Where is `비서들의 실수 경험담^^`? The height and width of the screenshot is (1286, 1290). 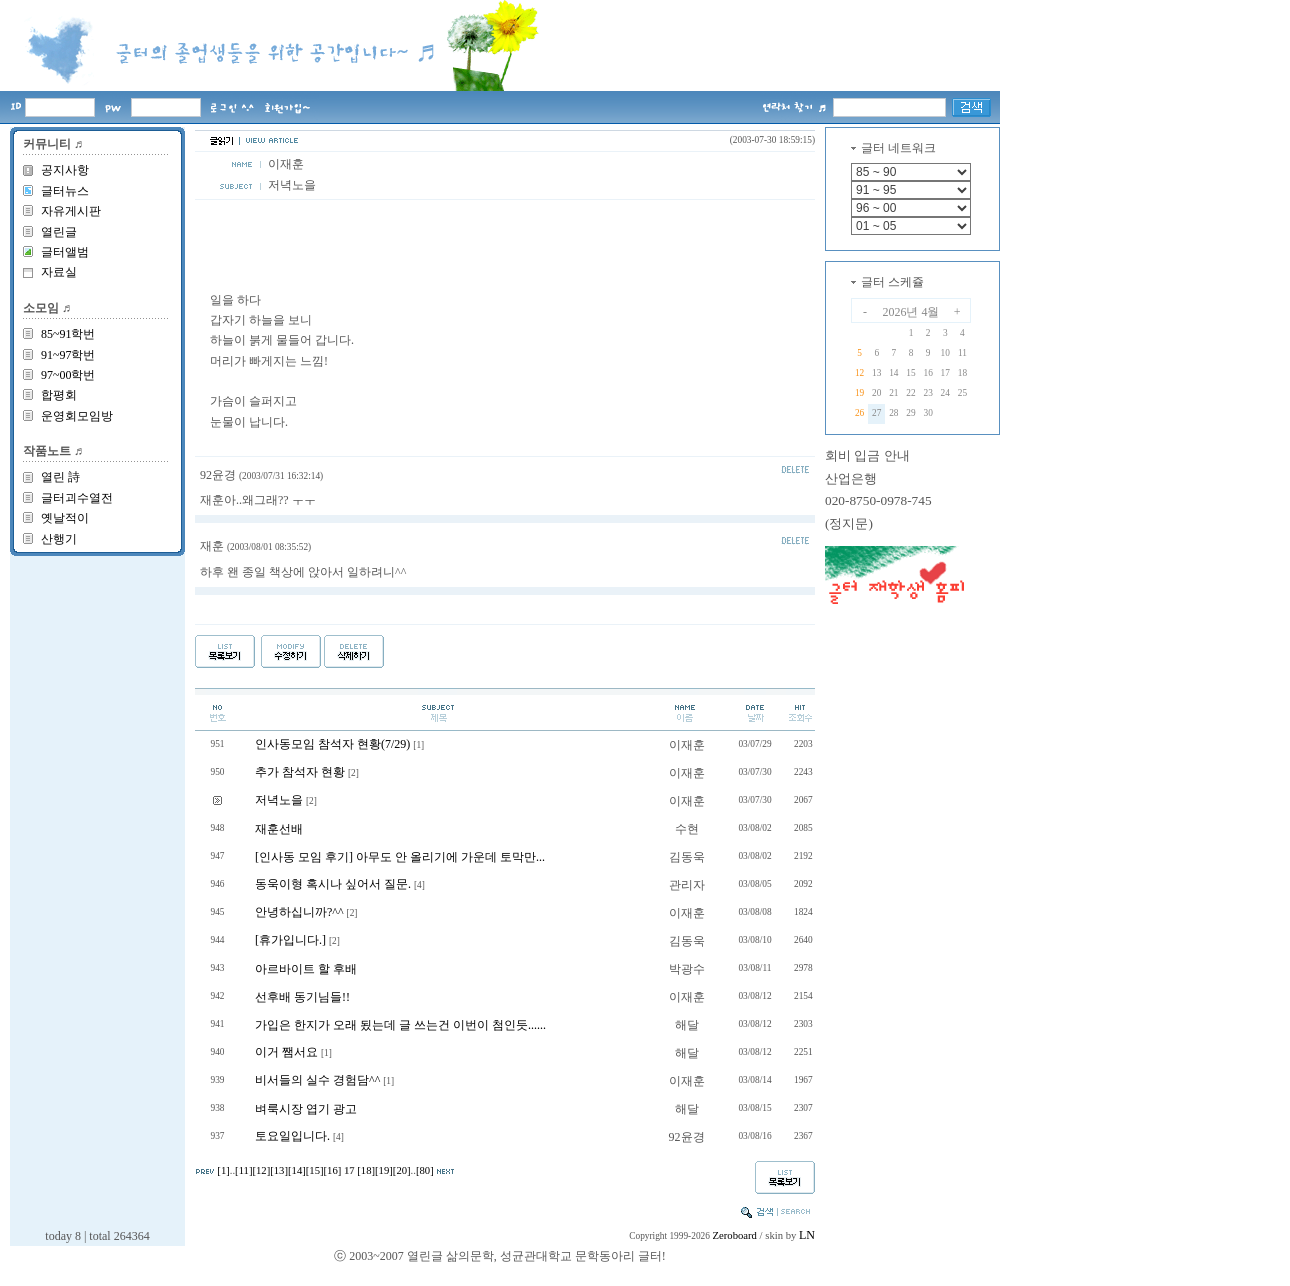 비서들의 실수 경험담^^ is located at coordinates (317, 1080).